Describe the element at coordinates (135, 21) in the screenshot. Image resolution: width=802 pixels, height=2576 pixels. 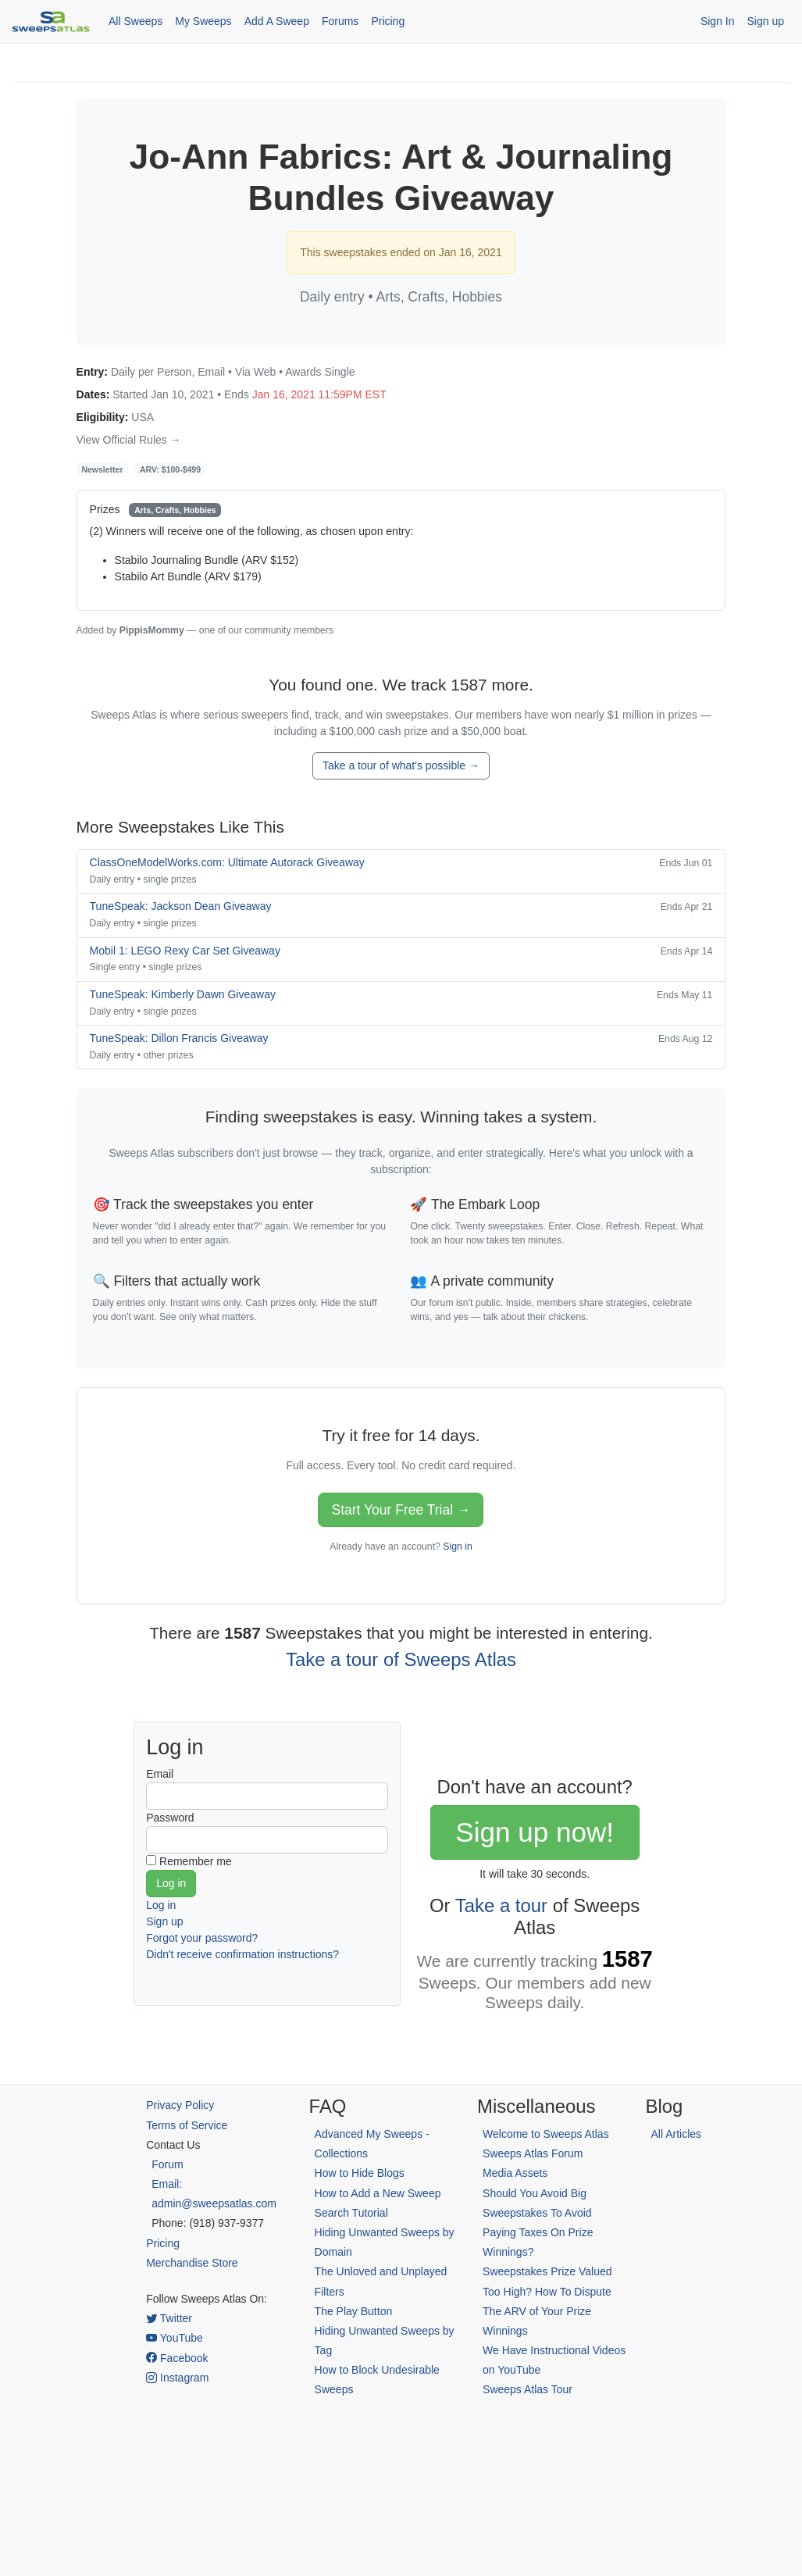
I see `All Sweeps` at that location.